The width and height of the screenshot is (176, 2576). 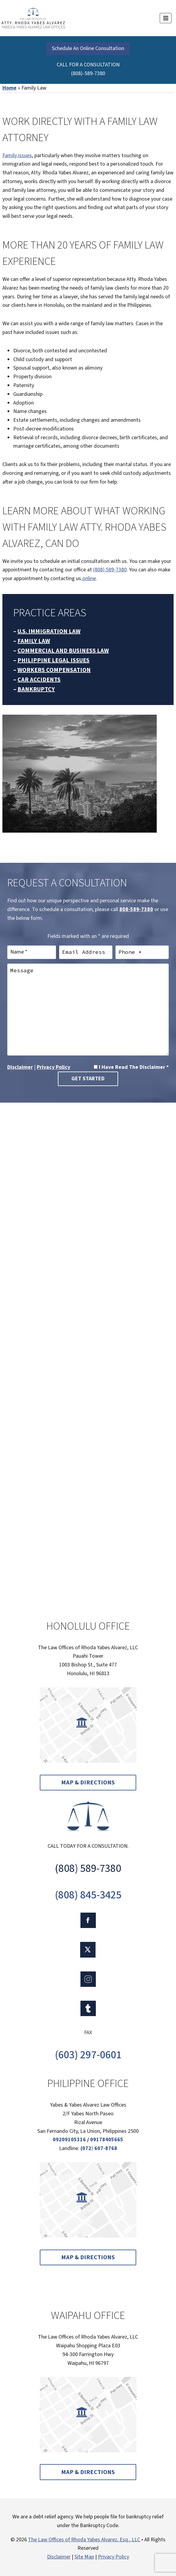 I want to click on (808)-589-7380 [link], so click(x=88, y=73).